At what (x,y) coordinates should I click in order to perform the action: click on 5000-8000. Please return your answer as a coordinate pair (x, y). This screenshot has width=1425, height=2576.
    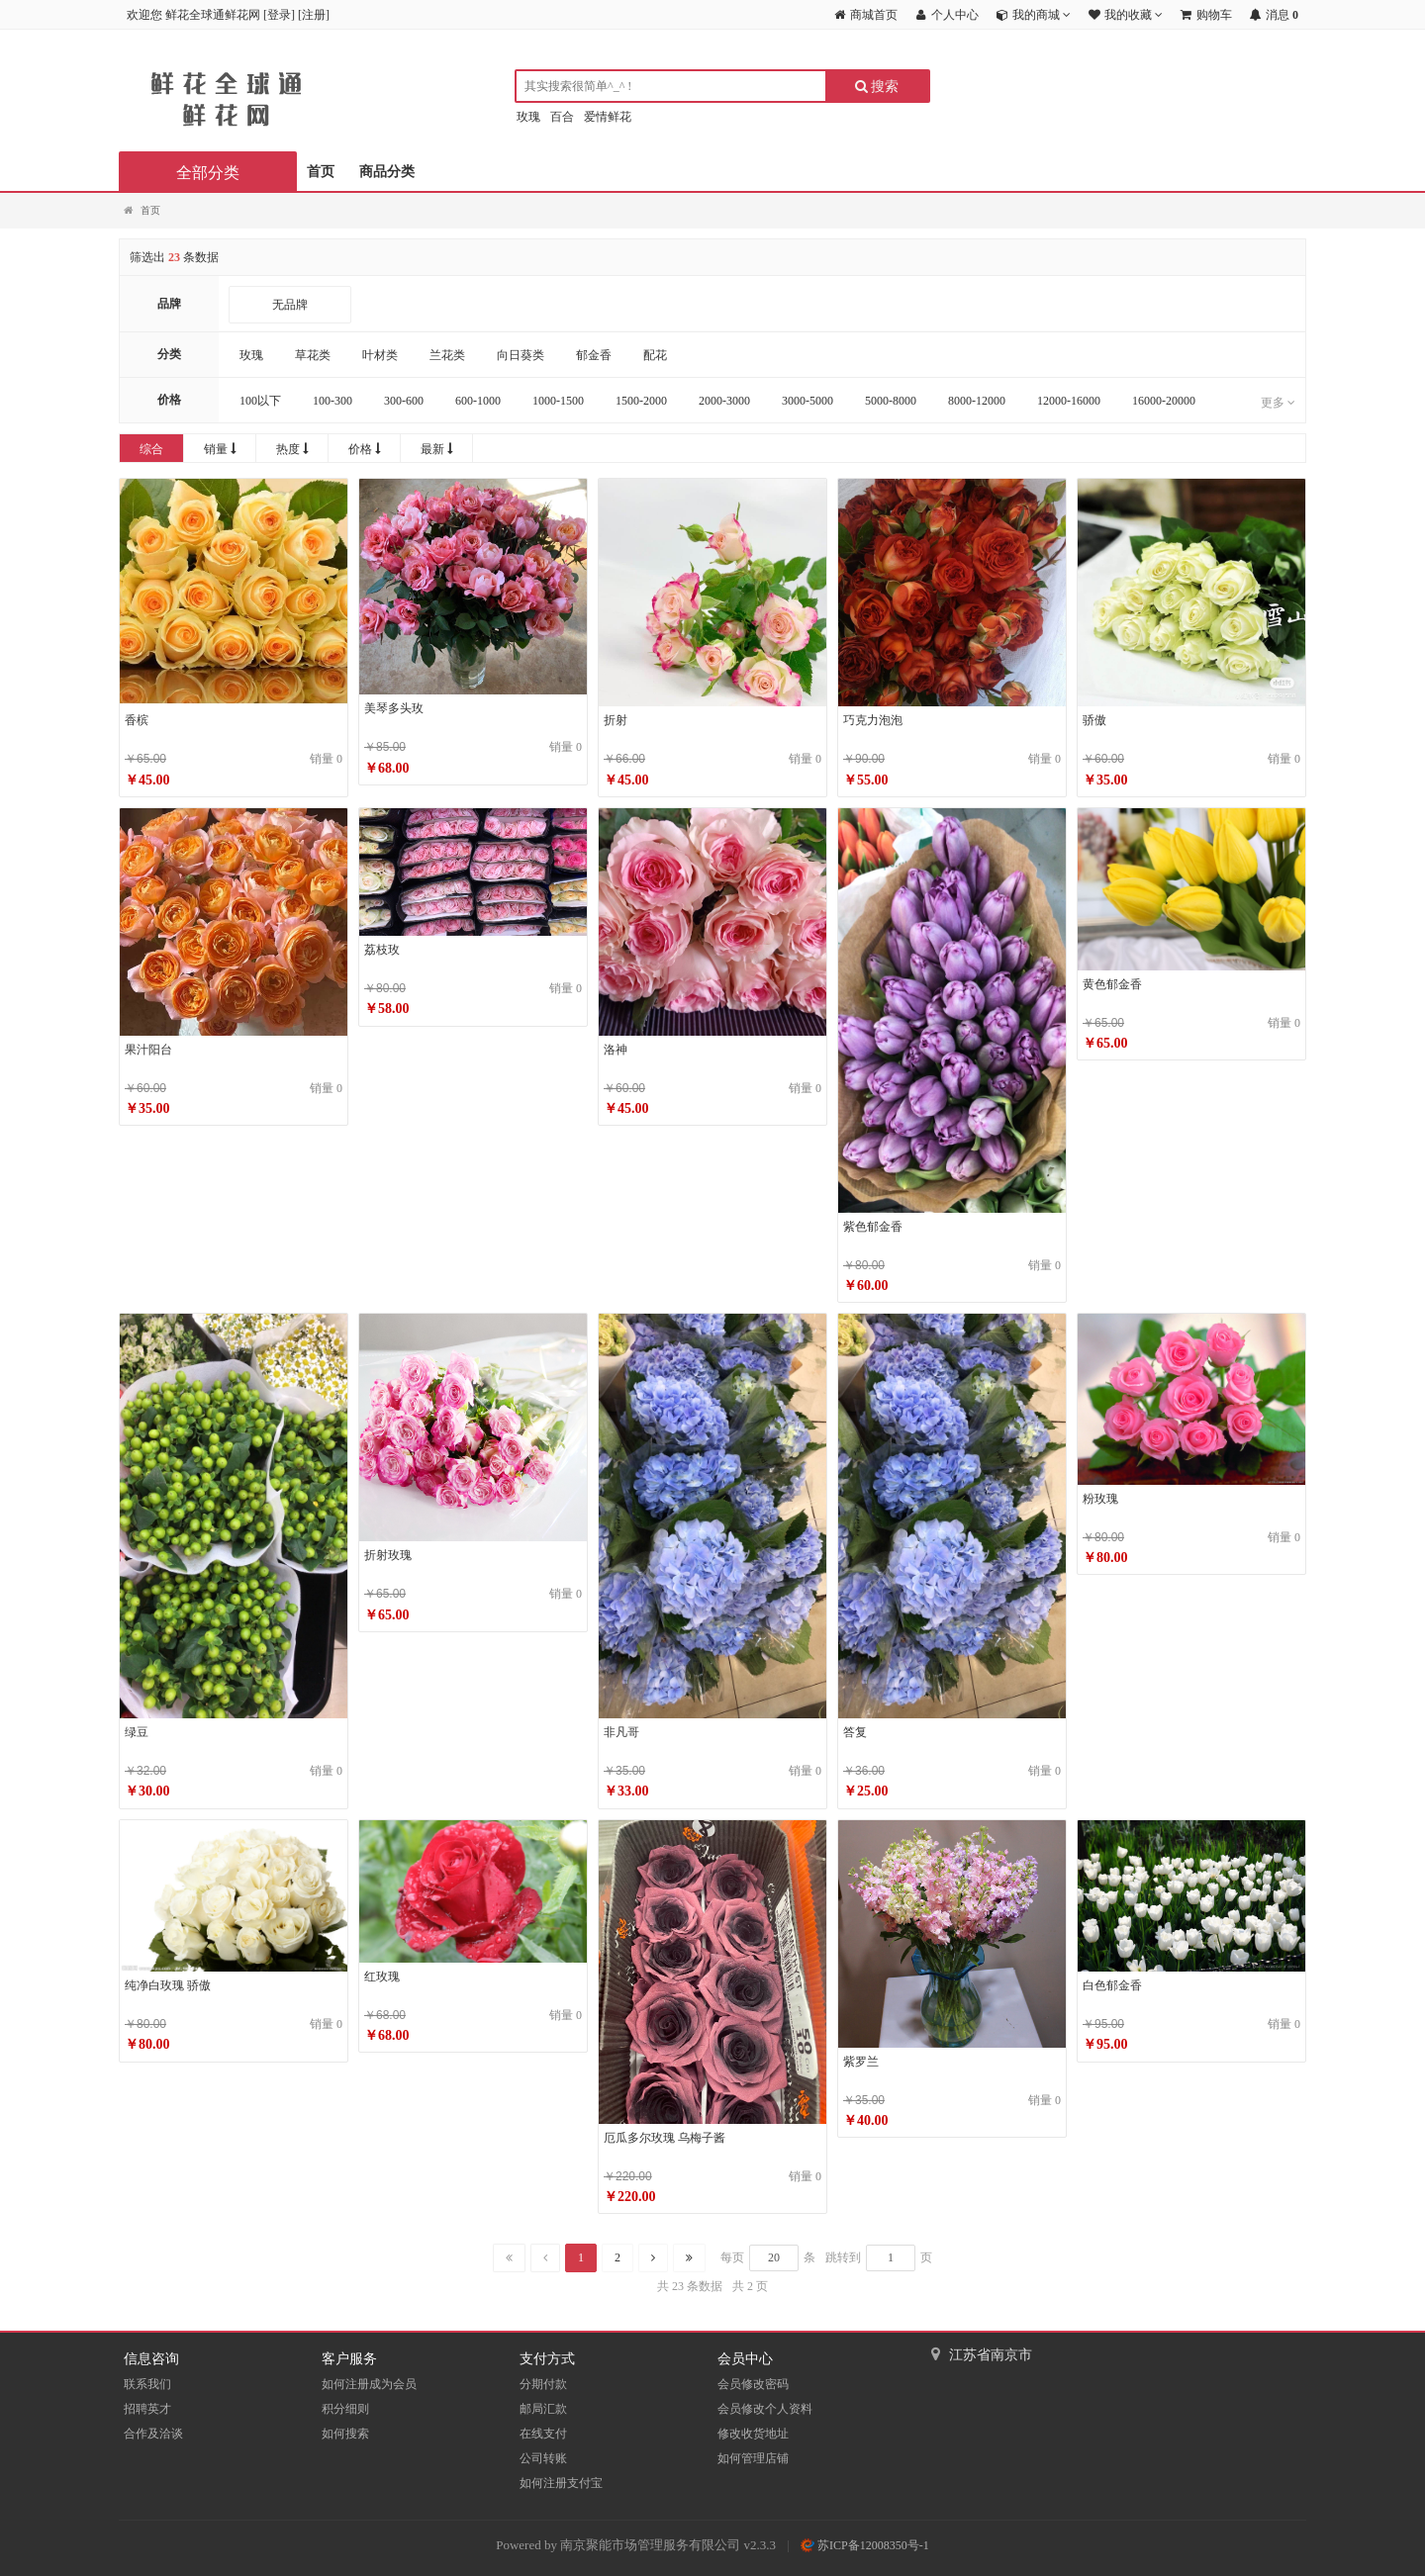
    Looking at the image, I should click on (890, 401).